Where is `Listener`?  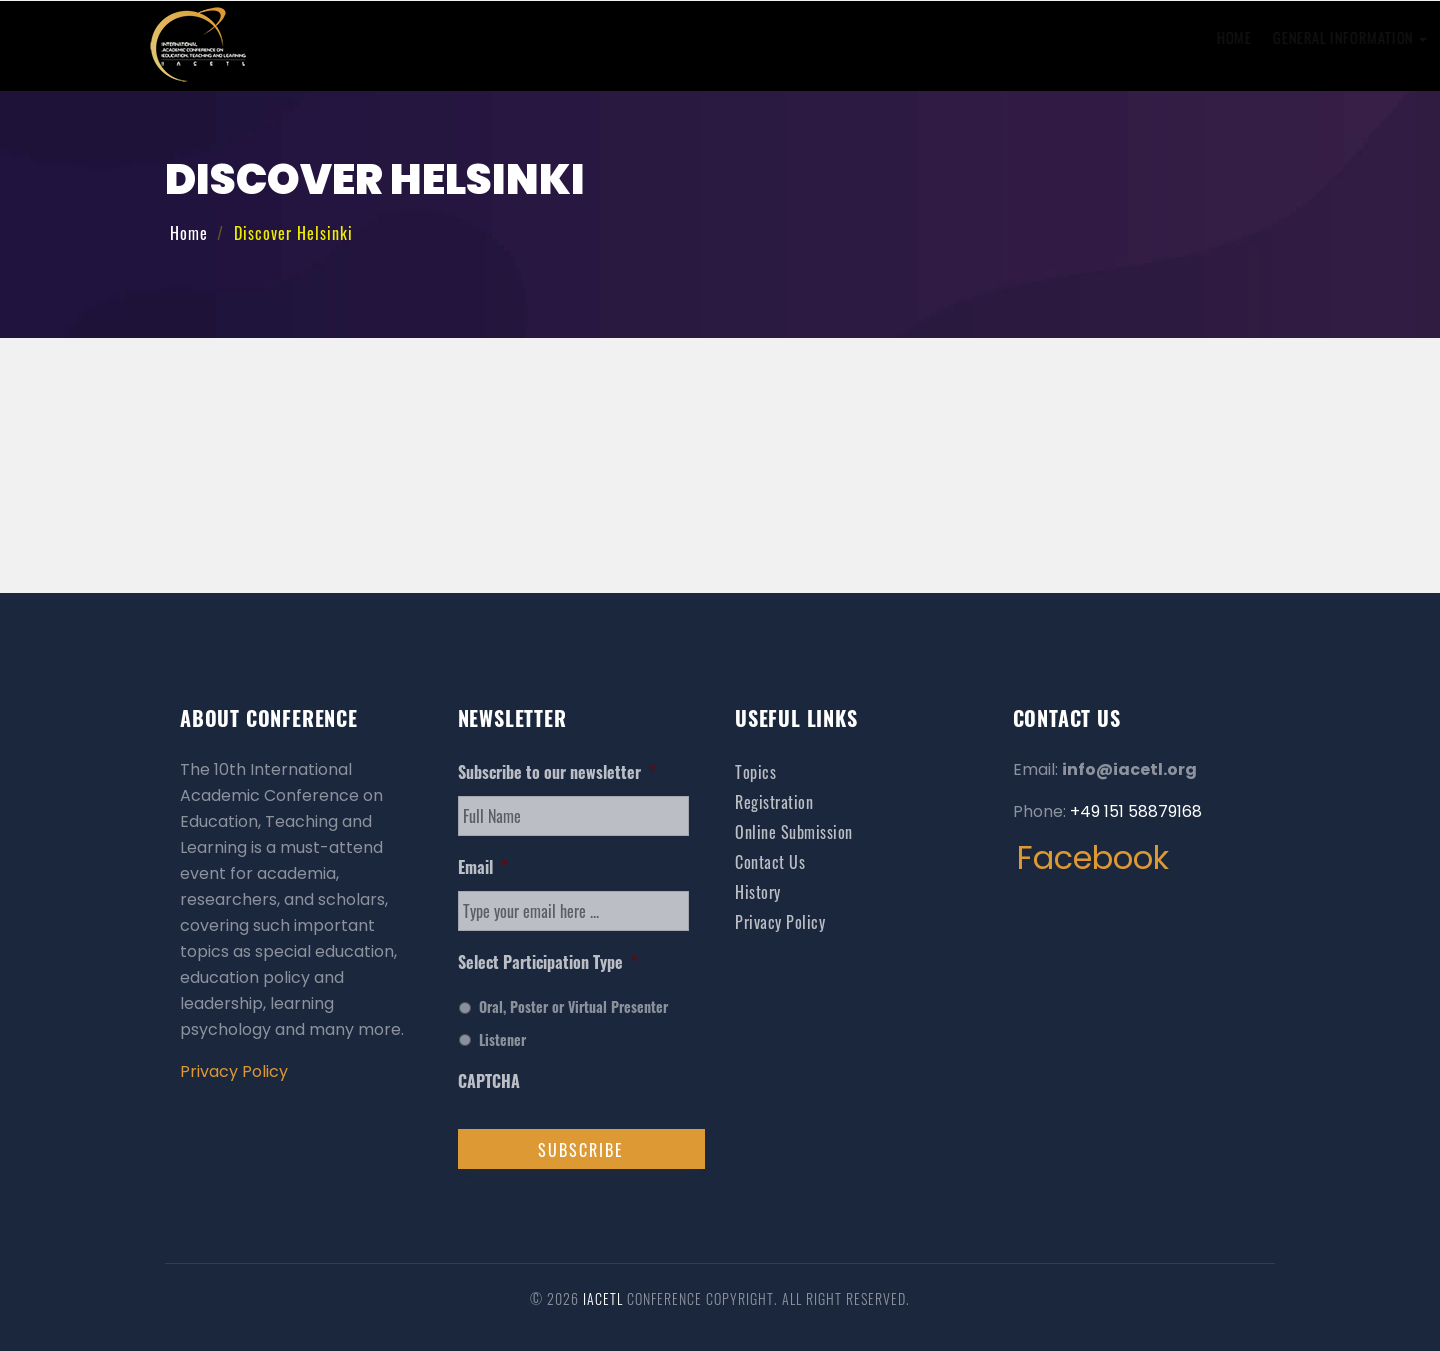 Listener is located at coordinates (502, 1039).